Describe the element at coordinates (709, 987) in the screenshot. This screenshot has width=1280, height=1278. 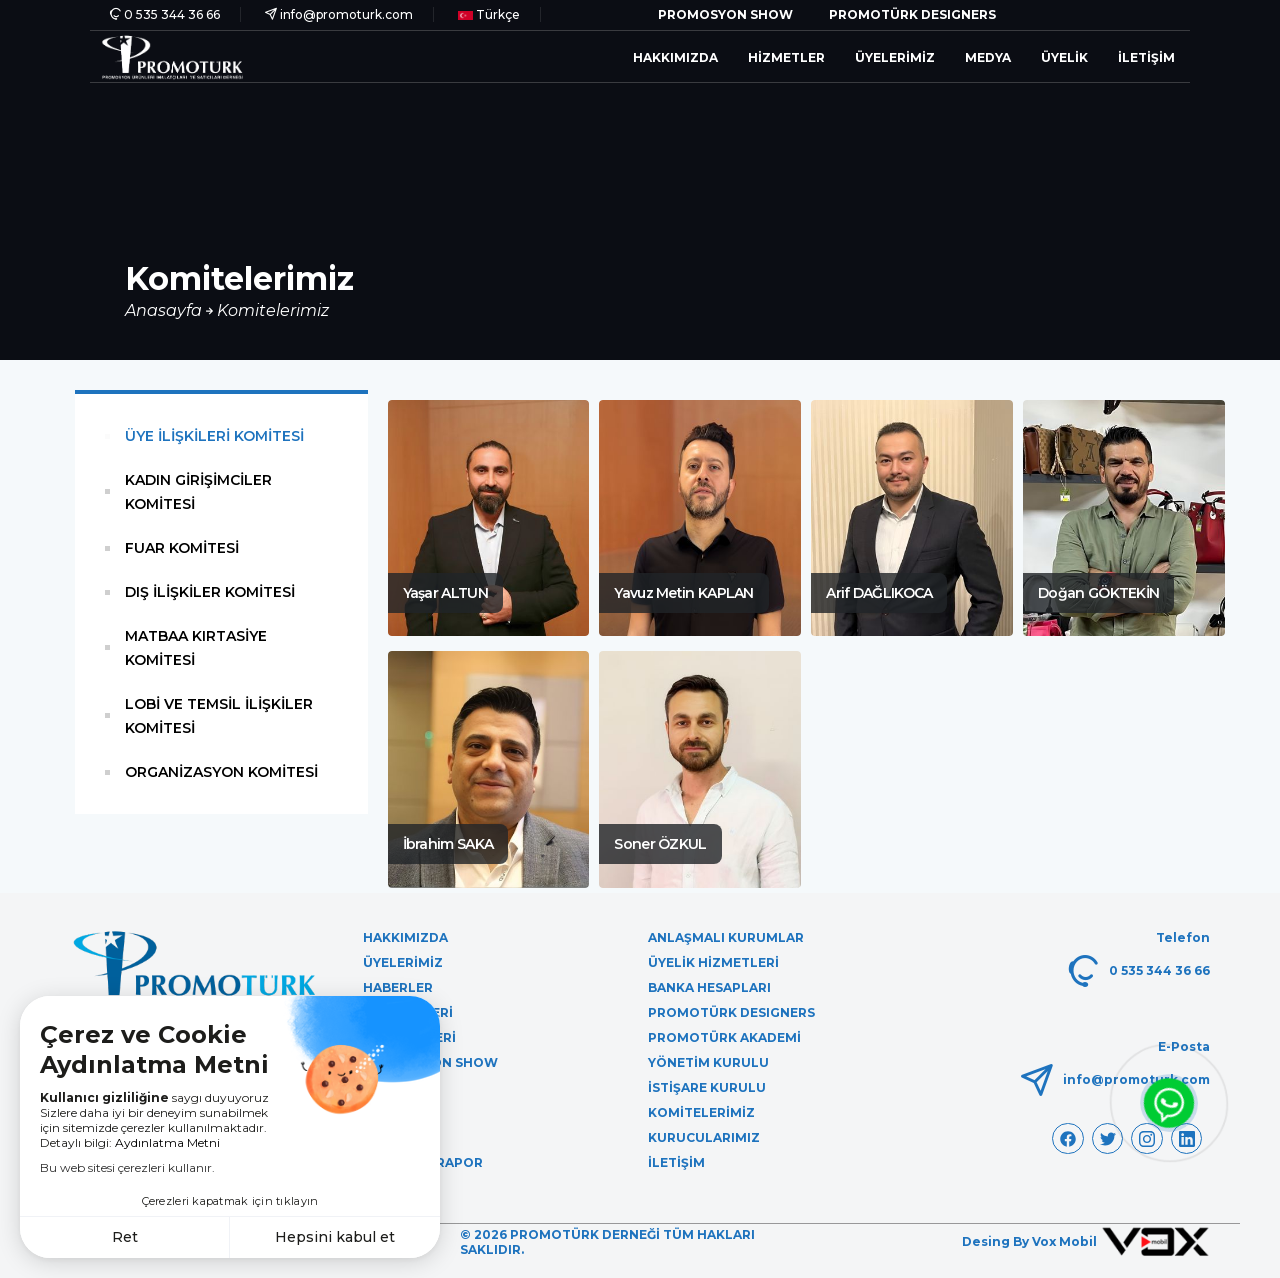
I see `Banka Hesapları` at that location.